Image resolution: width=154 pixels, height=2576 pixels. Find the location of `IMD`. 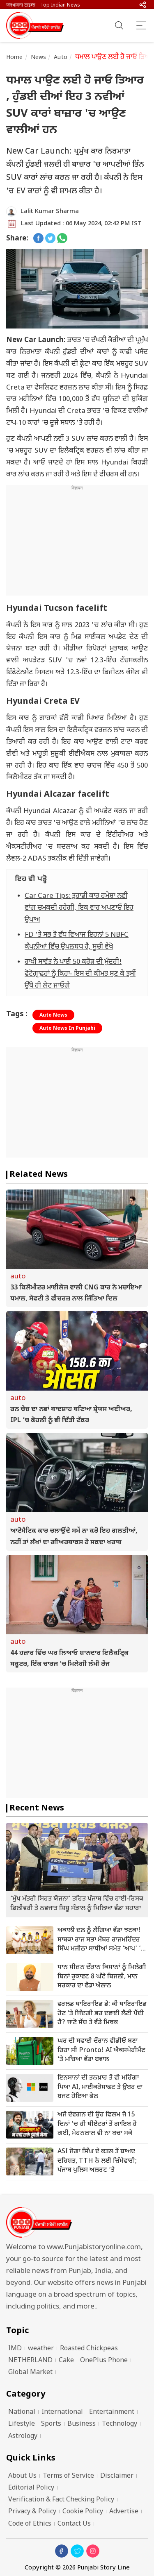

IMD is located at coordinates (15, 2349).